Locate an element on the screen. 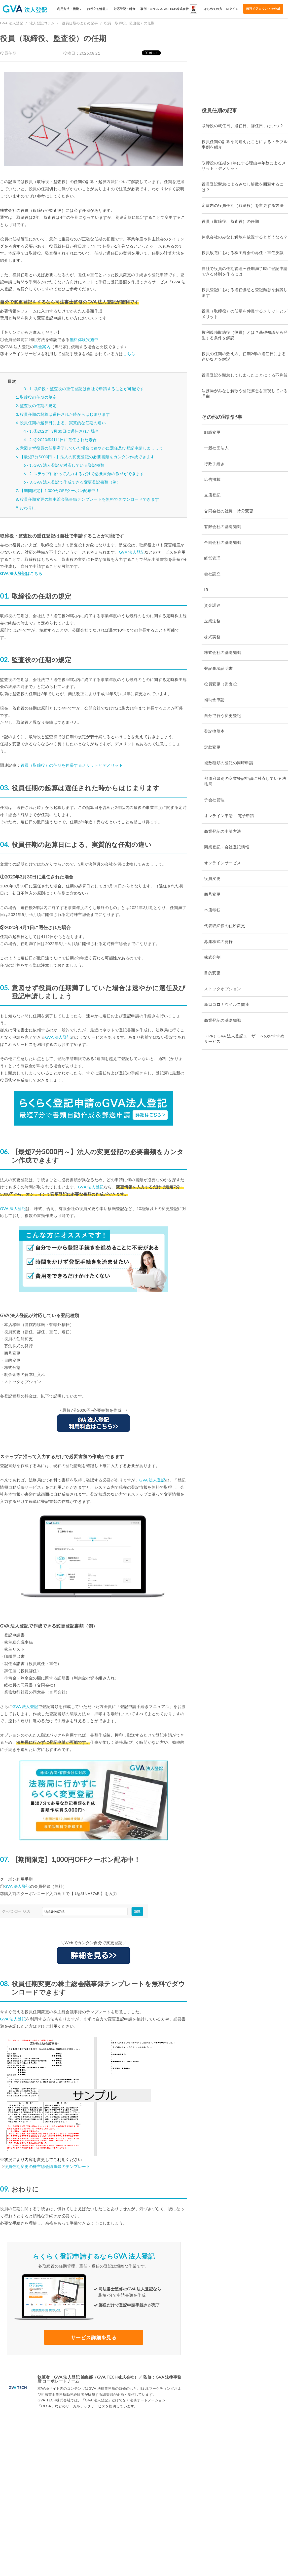 This screenshot has height=2576, width=288. 役員任期変更の株主総会議事録のテンプレート is located at coordinates (47, 2166).